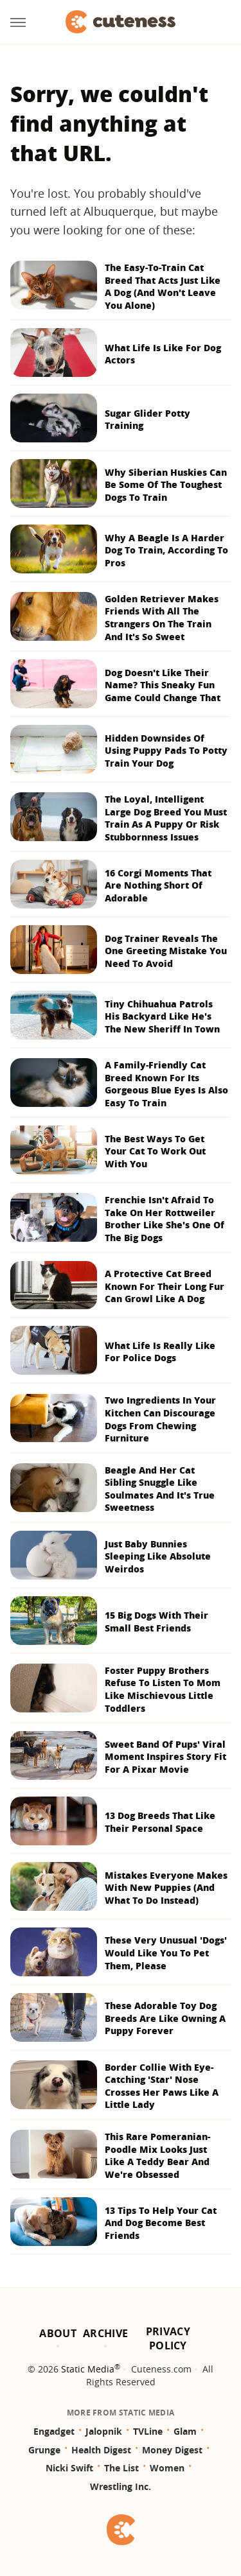 This screenshot has width=241, height=2576. Describe the element at coordinates (160, 1351) in the screenshot. I see `What Life Is Really Like For Police Dogs` at that location.